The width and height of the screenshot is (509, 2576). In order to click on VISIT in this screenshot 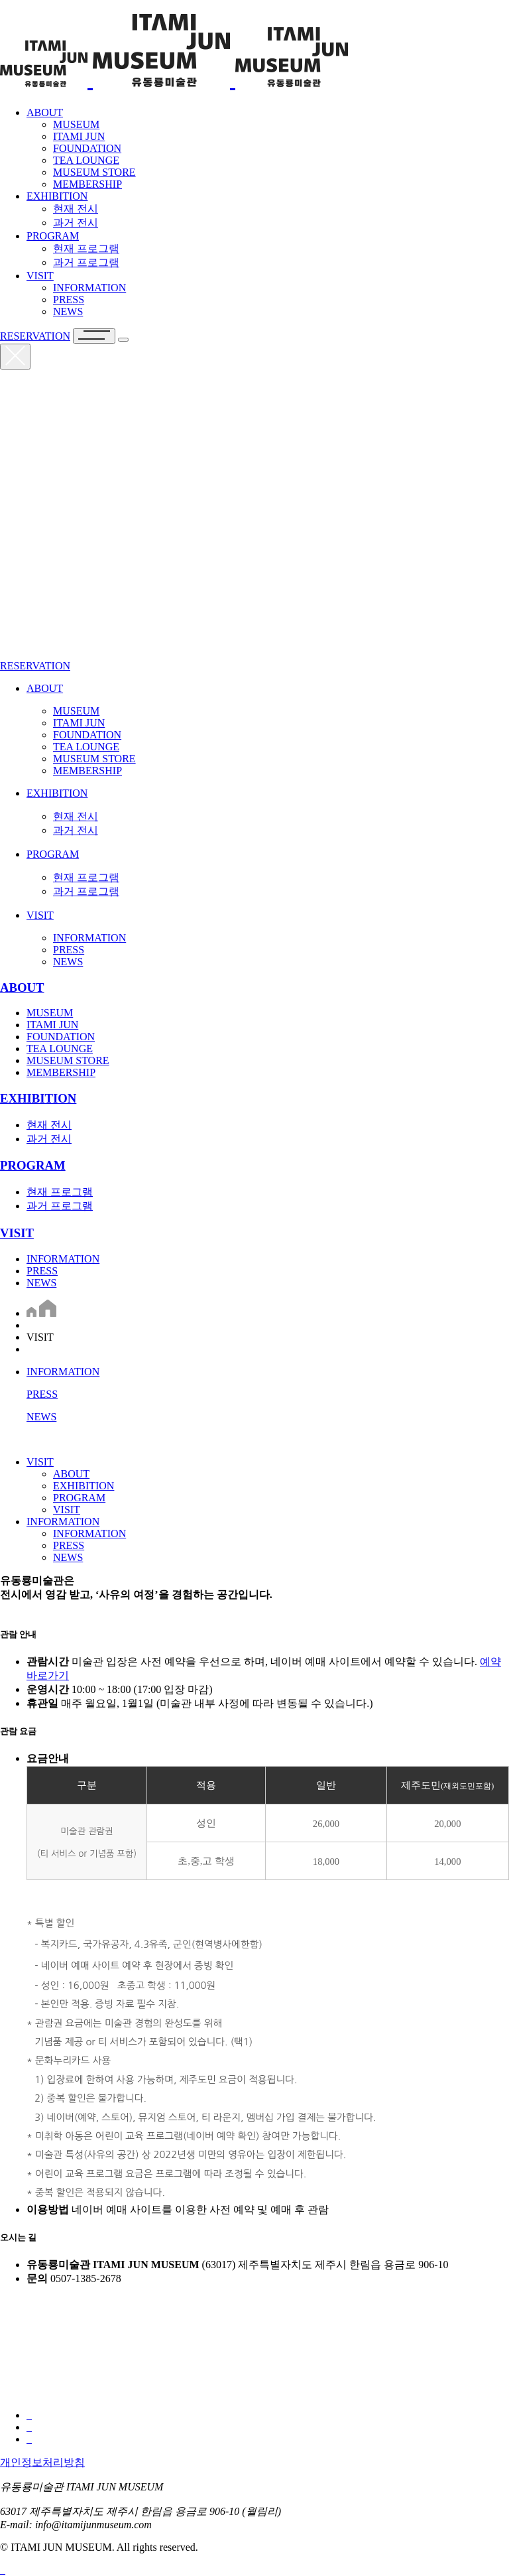, I will do `click(40, 275)`.